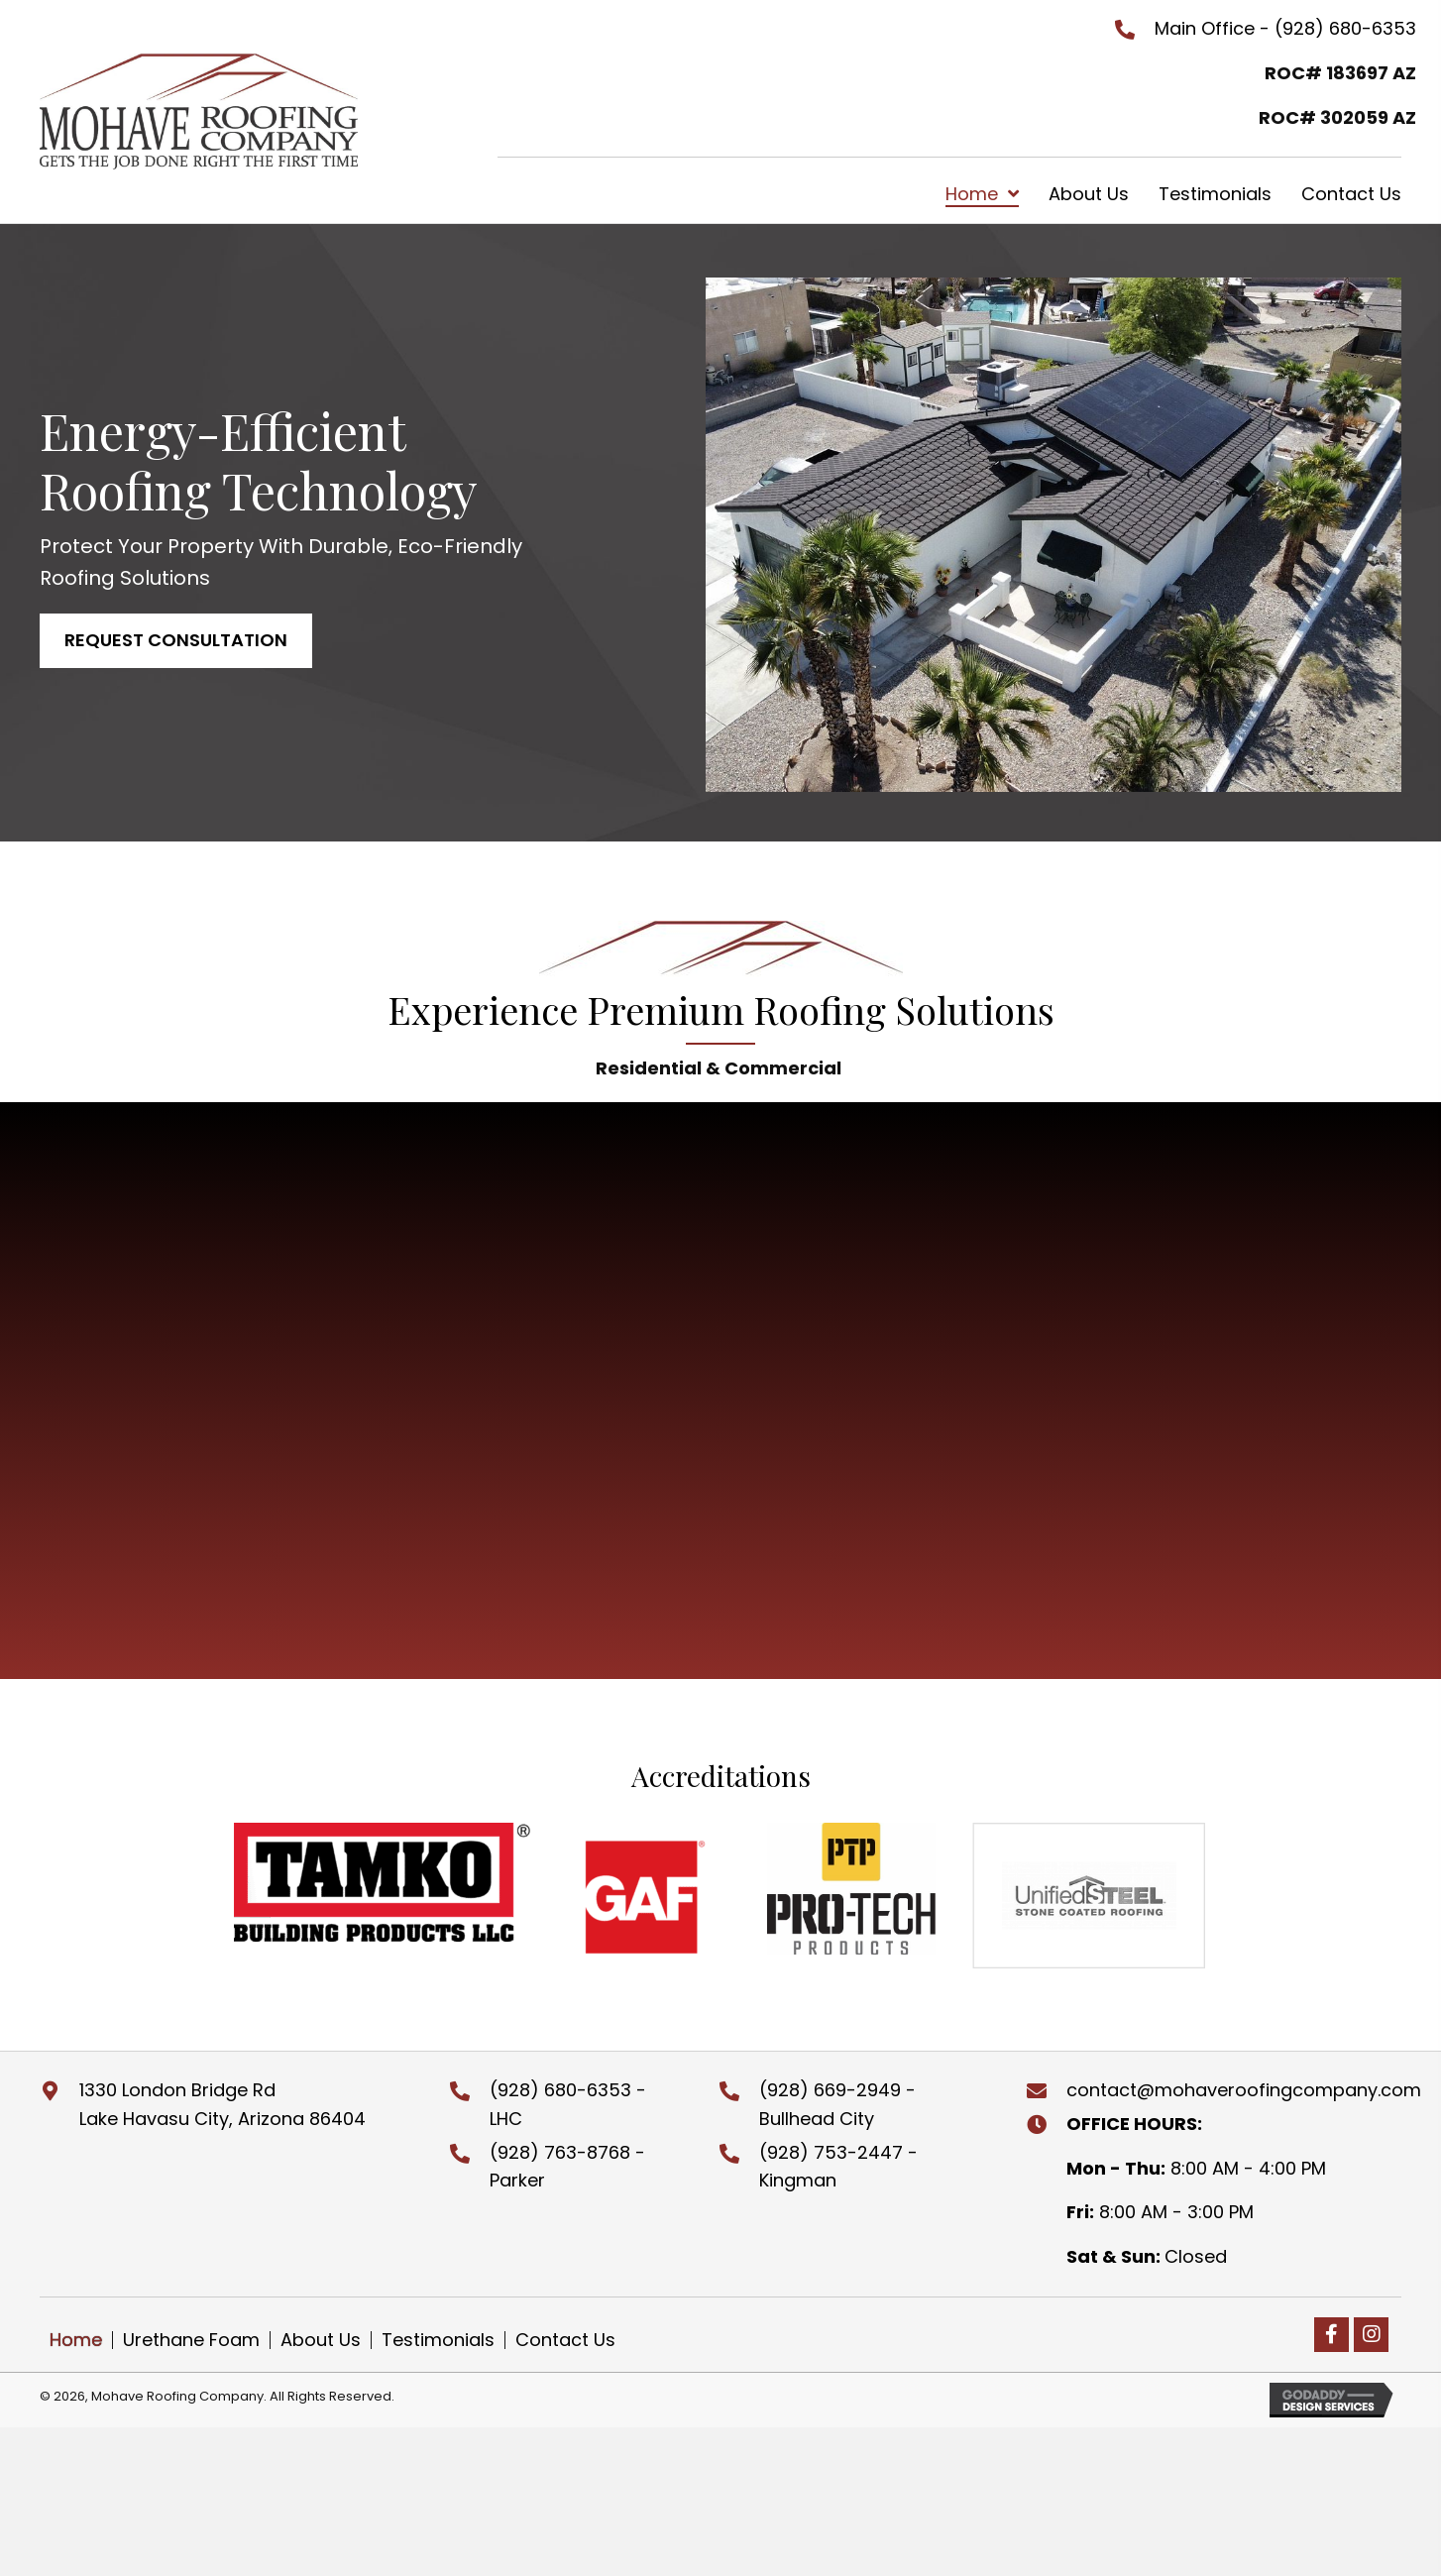 The height and width of the screenshot is (2576, 1441). What do you see at coordinates (838, 2166) in the screenshot?
I see `(928) 753-2447 - Kingman` at bounding box center [838, 2166].